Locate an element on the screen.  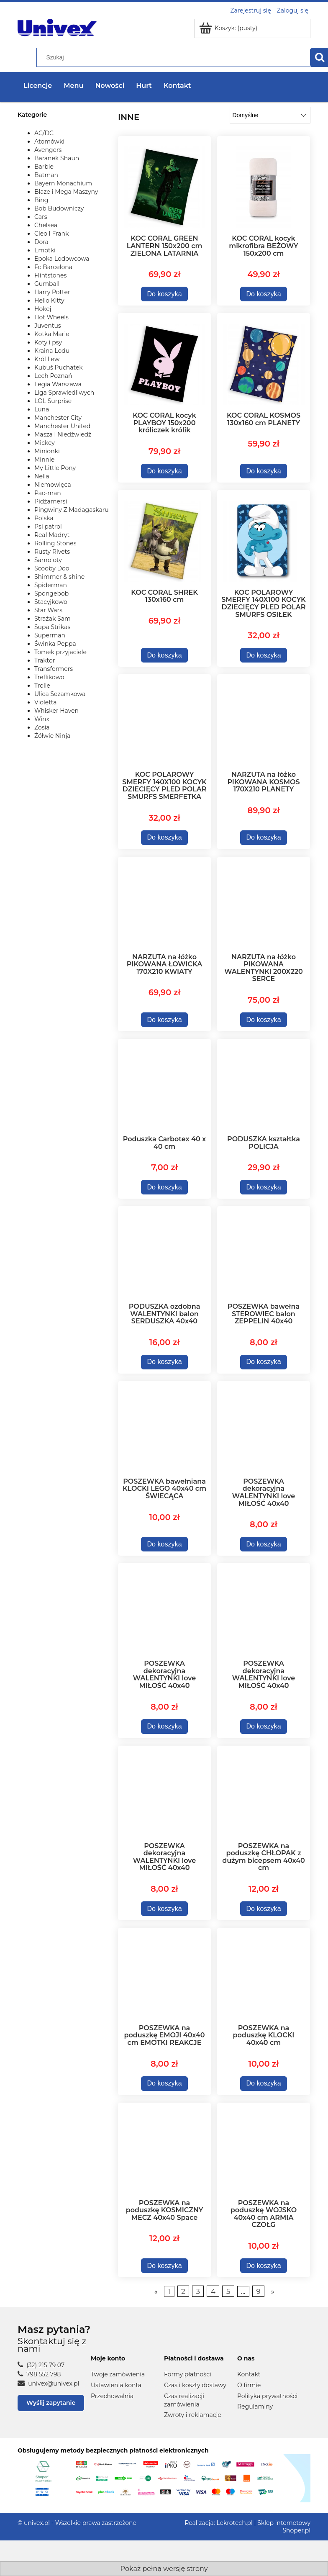
Strażak Sam is located at coordinates (52, 618).